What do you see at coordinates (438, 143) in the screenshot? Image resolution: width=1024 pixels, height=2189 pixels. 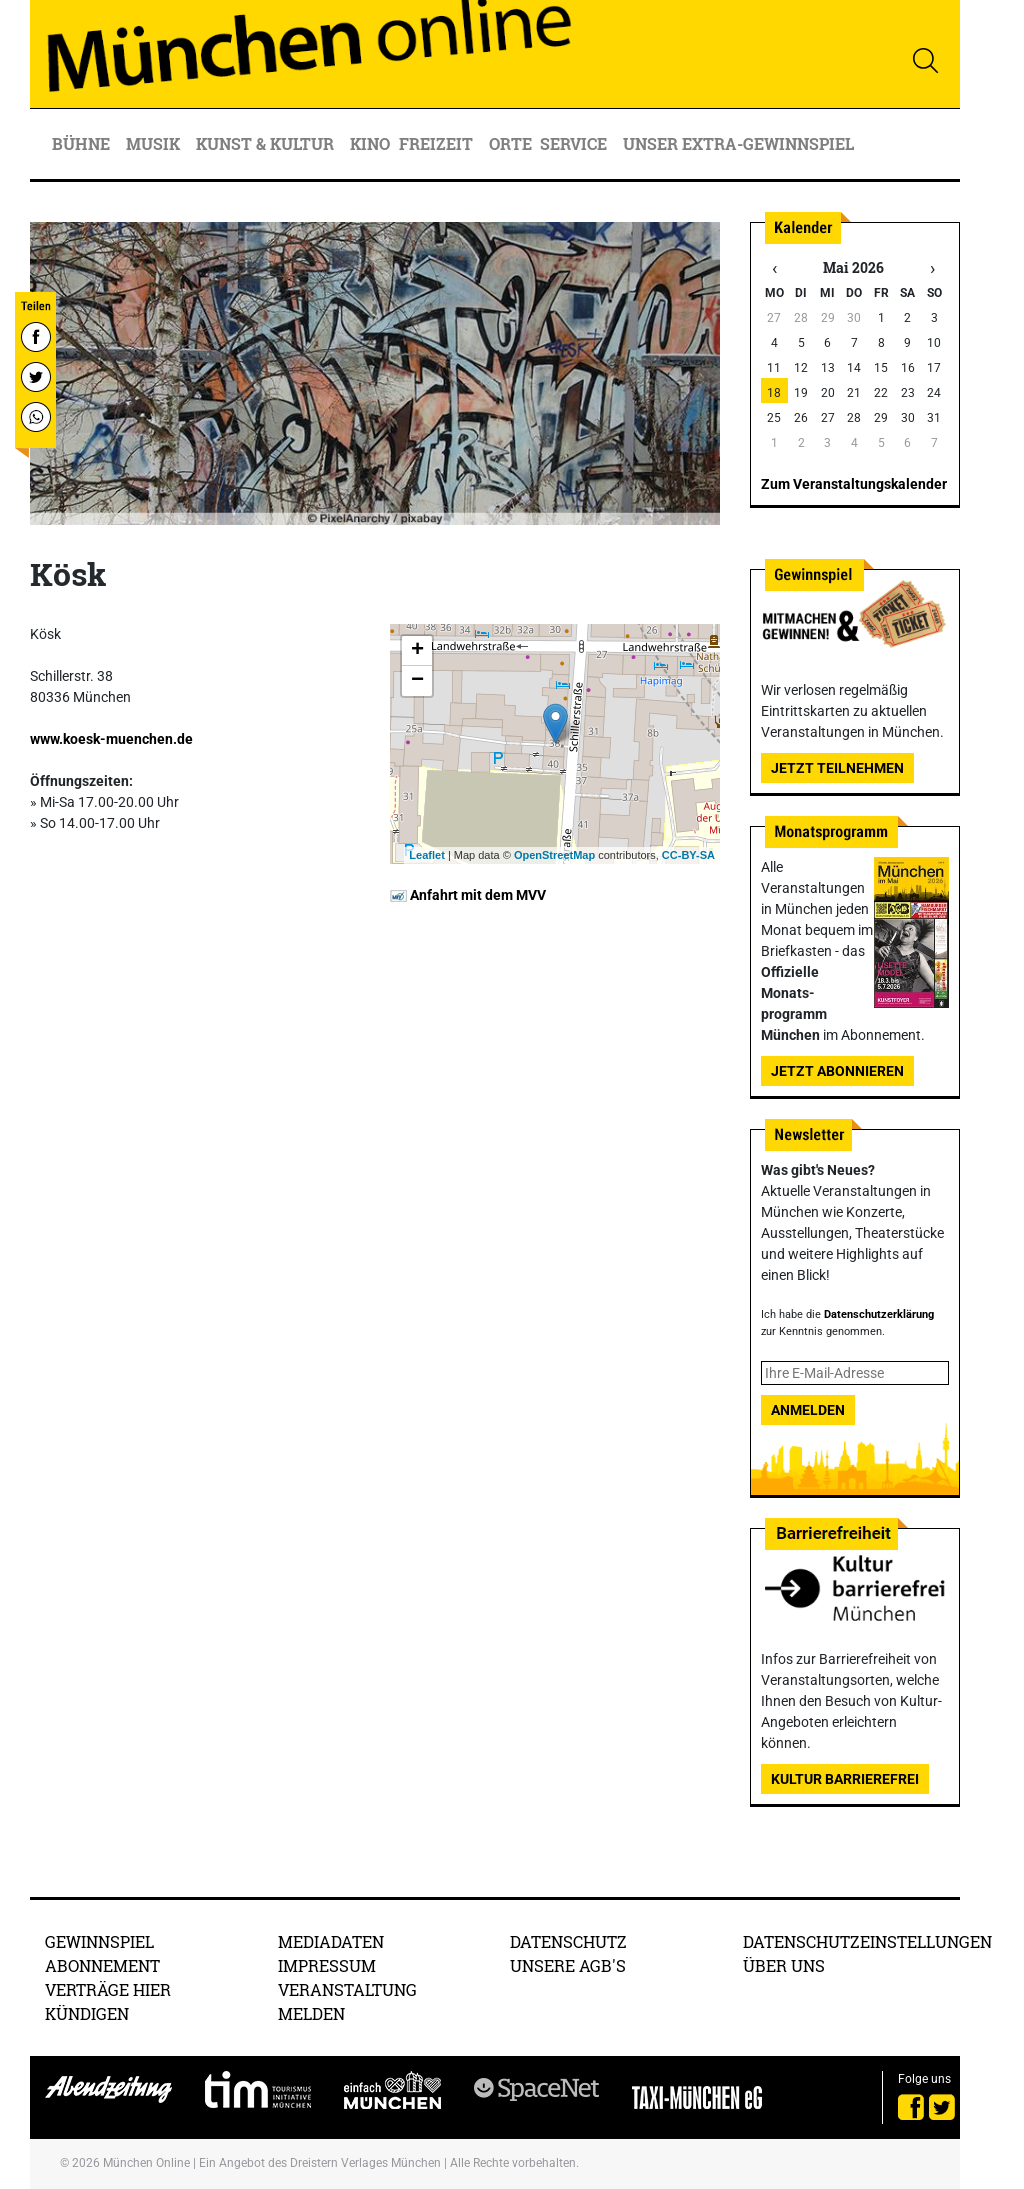 I see `Freizeit` at bounding box center [438, 143].